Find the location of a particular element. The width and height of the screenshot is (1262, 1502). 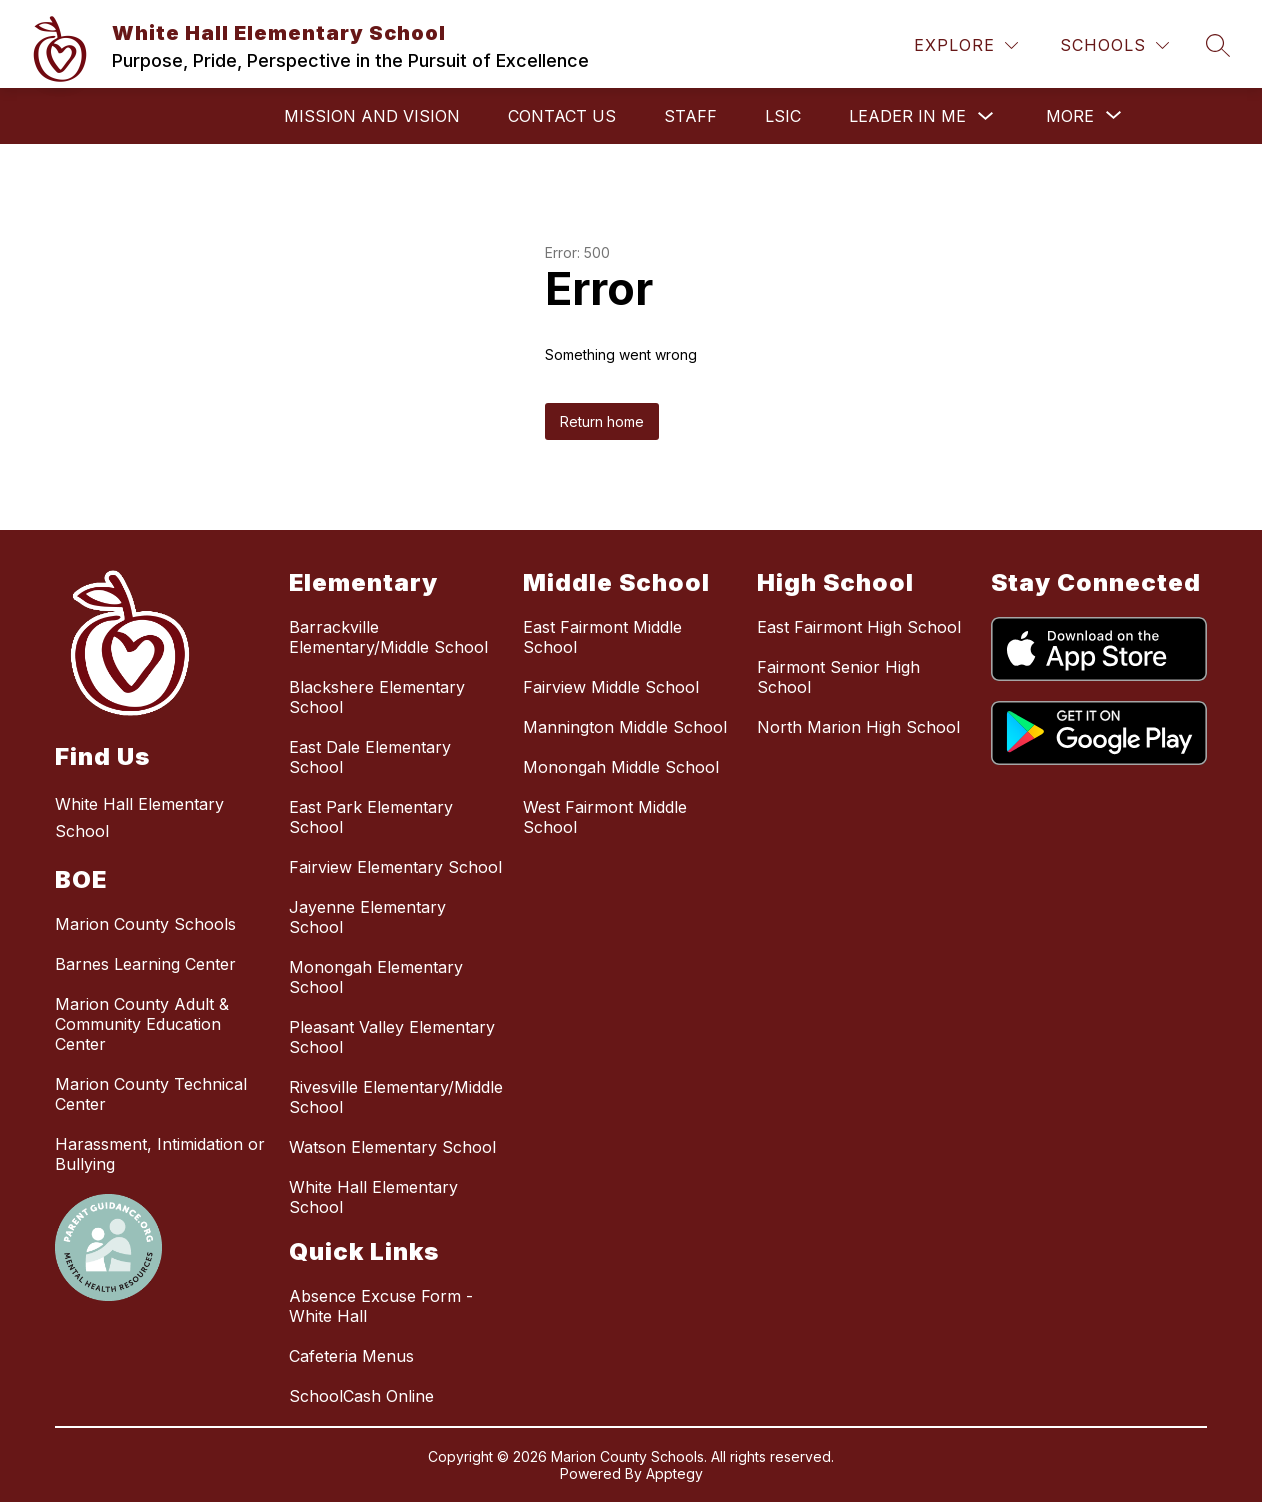

[Show submenu for More] is located at coordinates (1070, 116).